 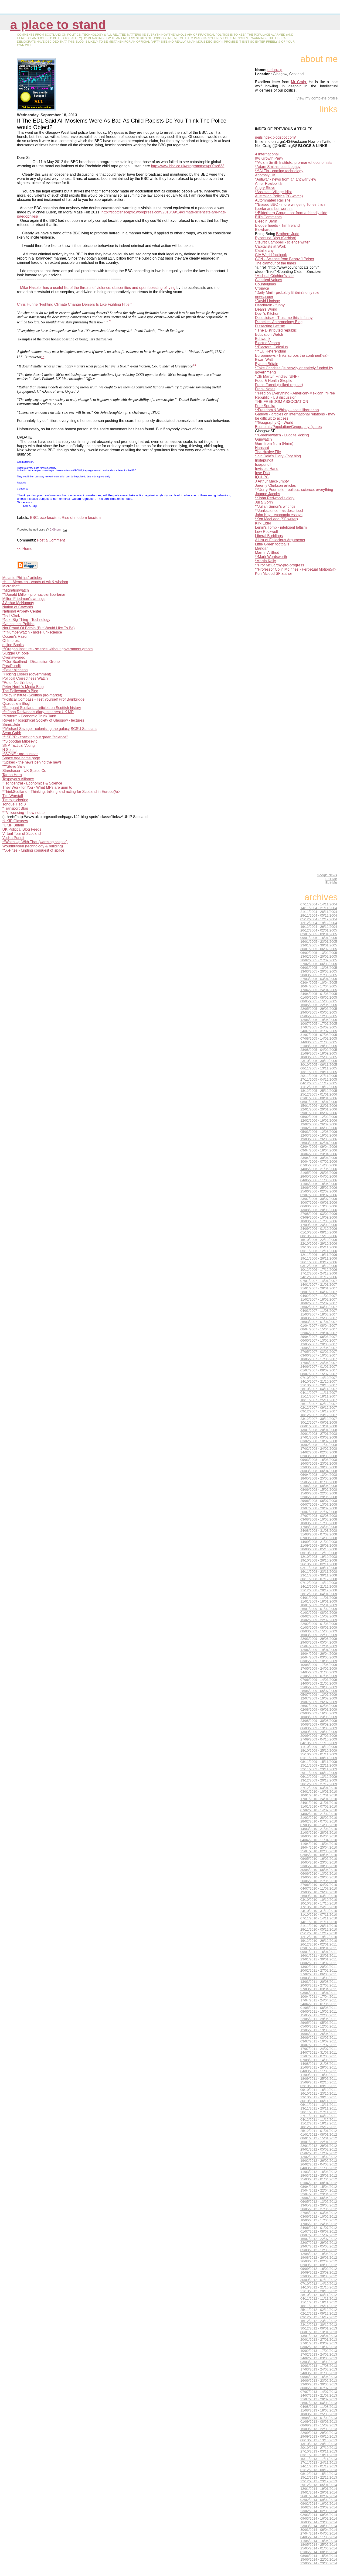 What do you see at coordinates (265, 561) in the screenshot?
I see `*Martin Kelly` at bounding box center [265, 561].